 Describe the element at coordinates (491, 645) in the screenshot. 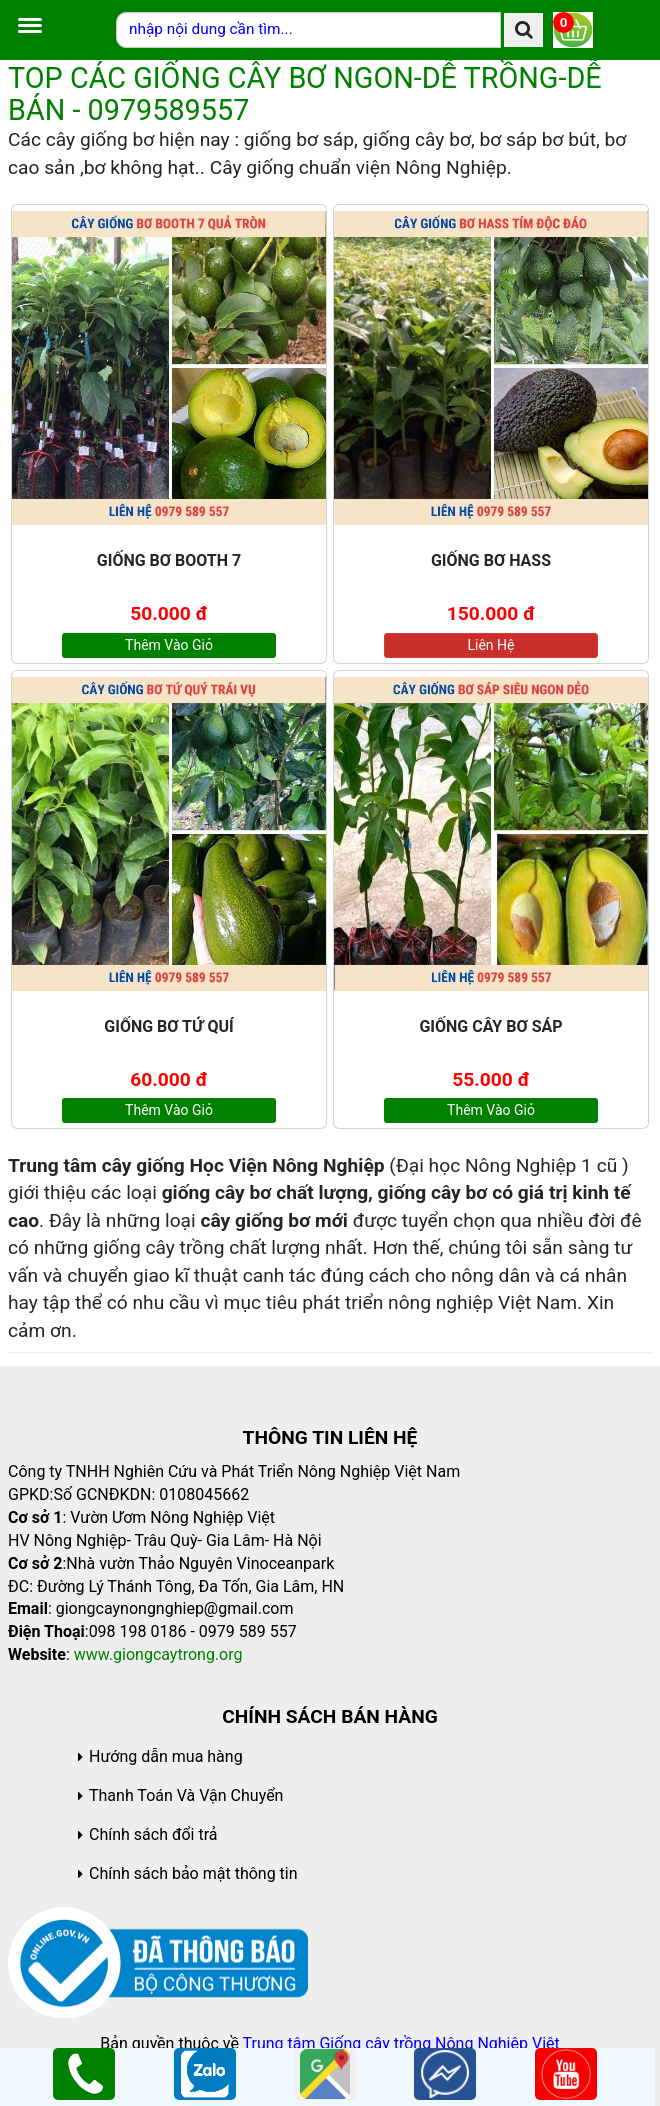

I see `Liên hệ` at that location.